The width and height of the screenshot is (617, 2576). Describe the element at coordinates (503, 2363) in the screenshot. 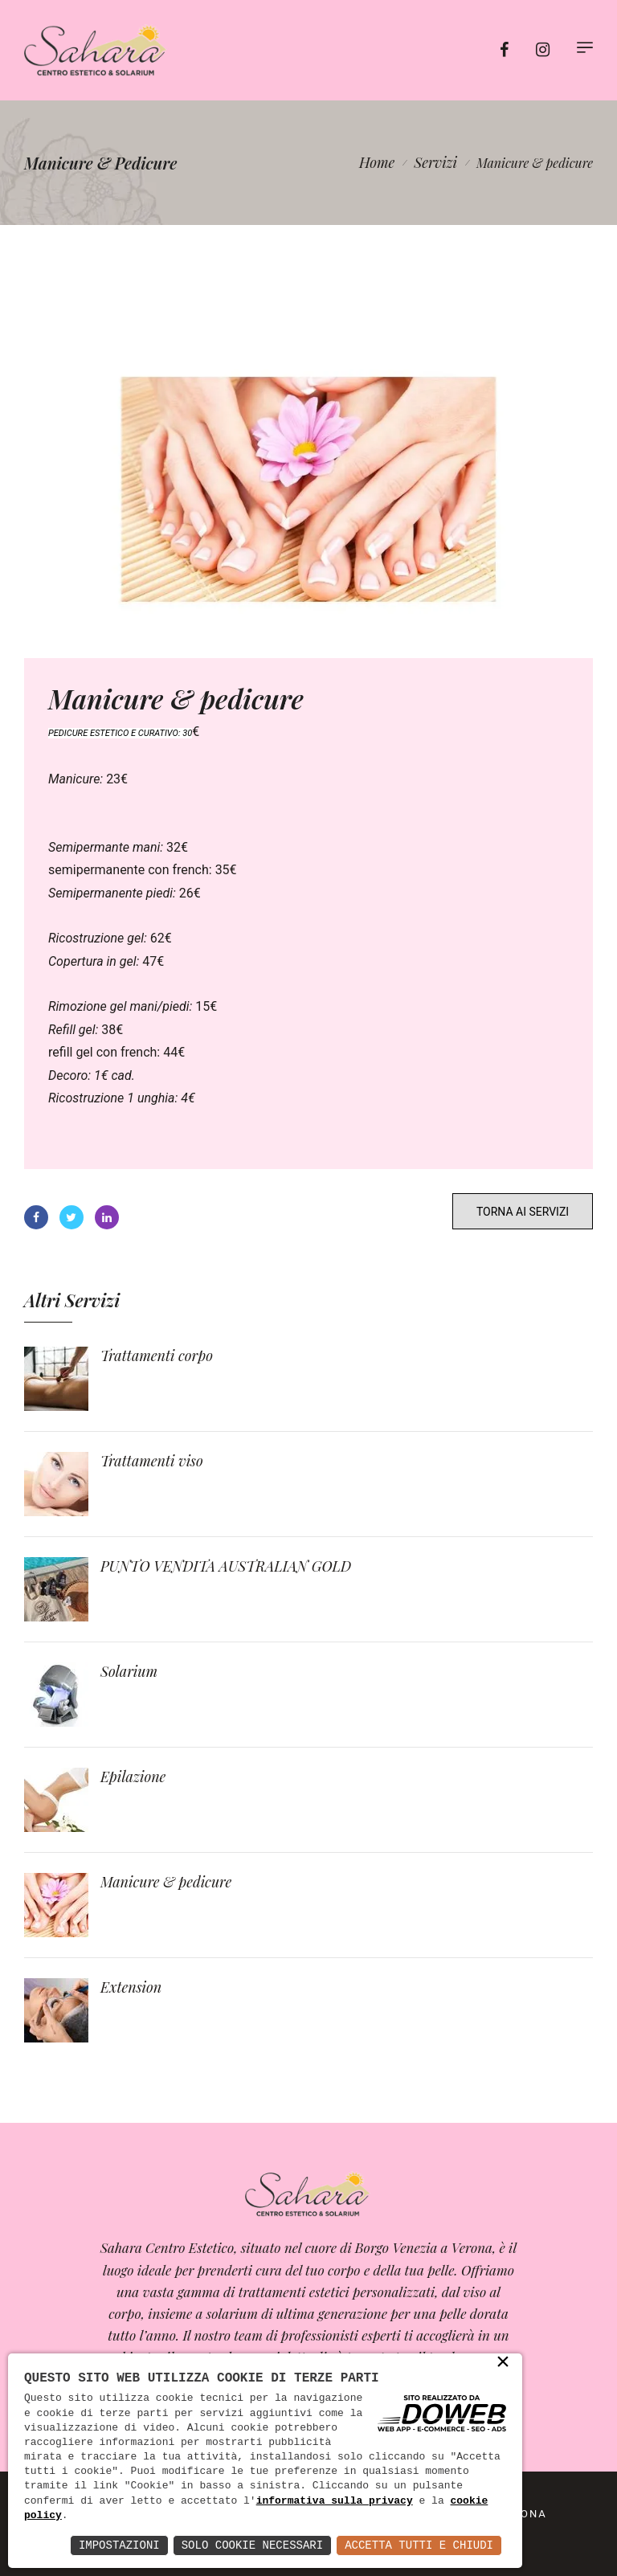

I see `× [button]` at that location.